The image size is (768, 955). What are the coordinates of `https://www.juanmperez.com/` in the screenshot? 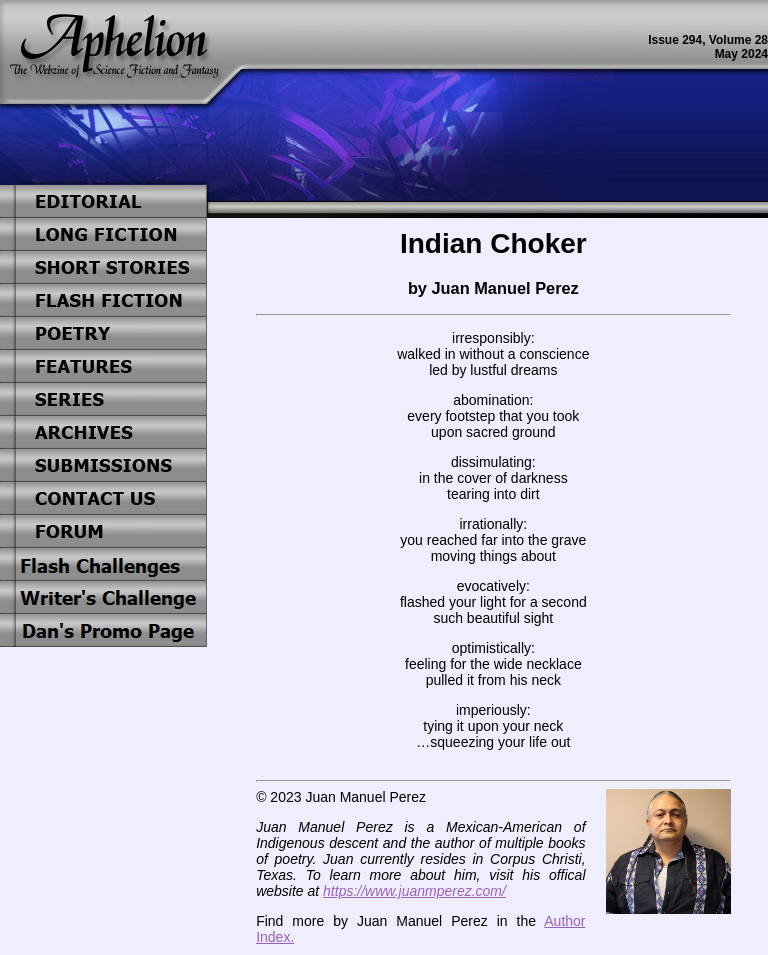 It's located at (414, 891).